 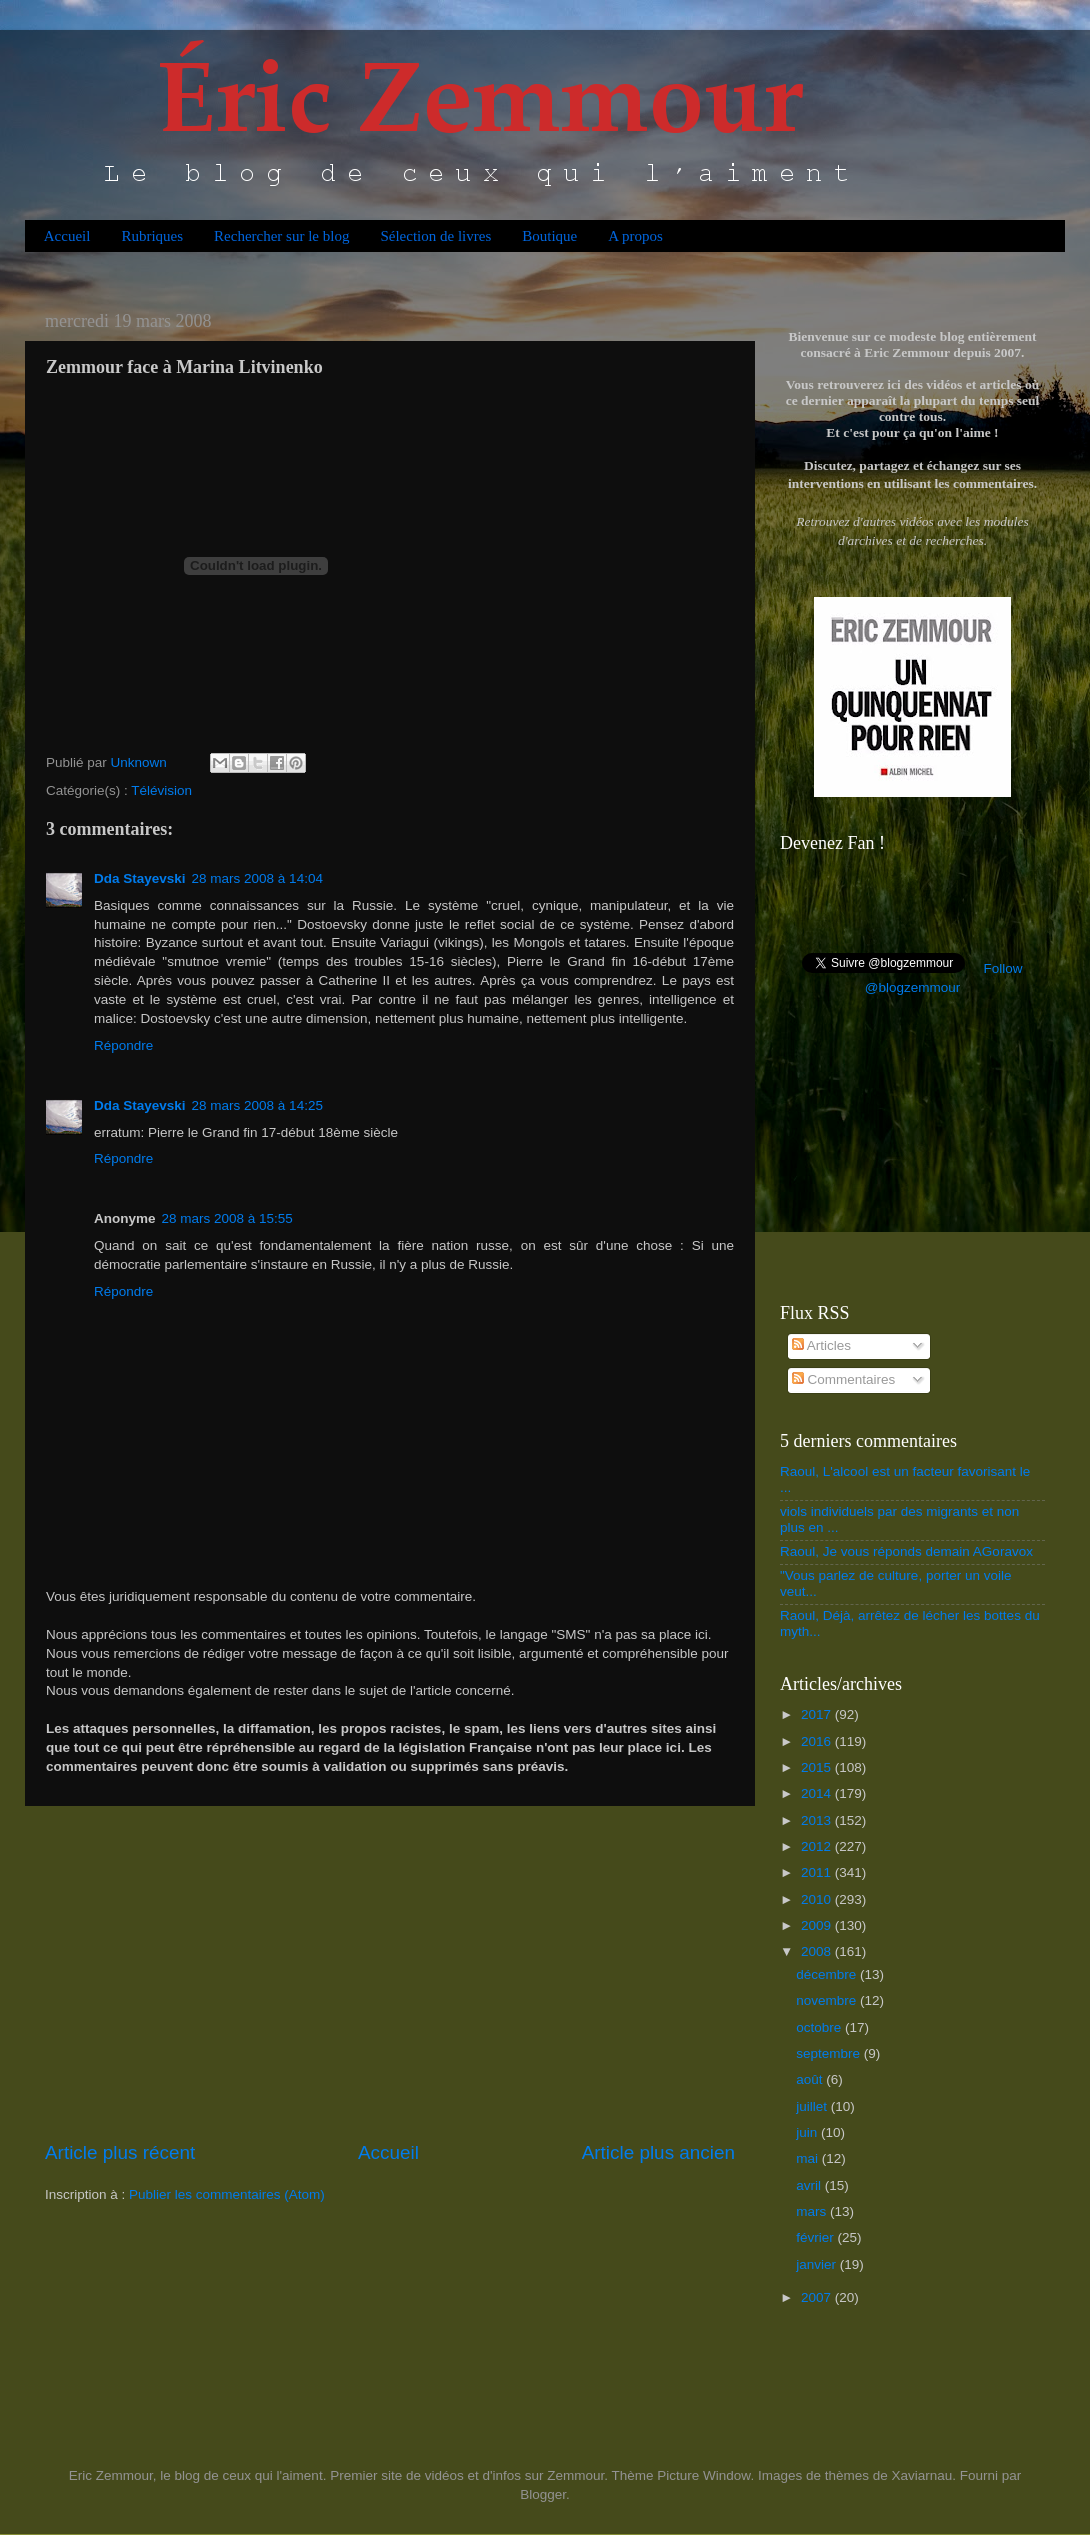 I want to click on juin, so click(x=808, y=2132).